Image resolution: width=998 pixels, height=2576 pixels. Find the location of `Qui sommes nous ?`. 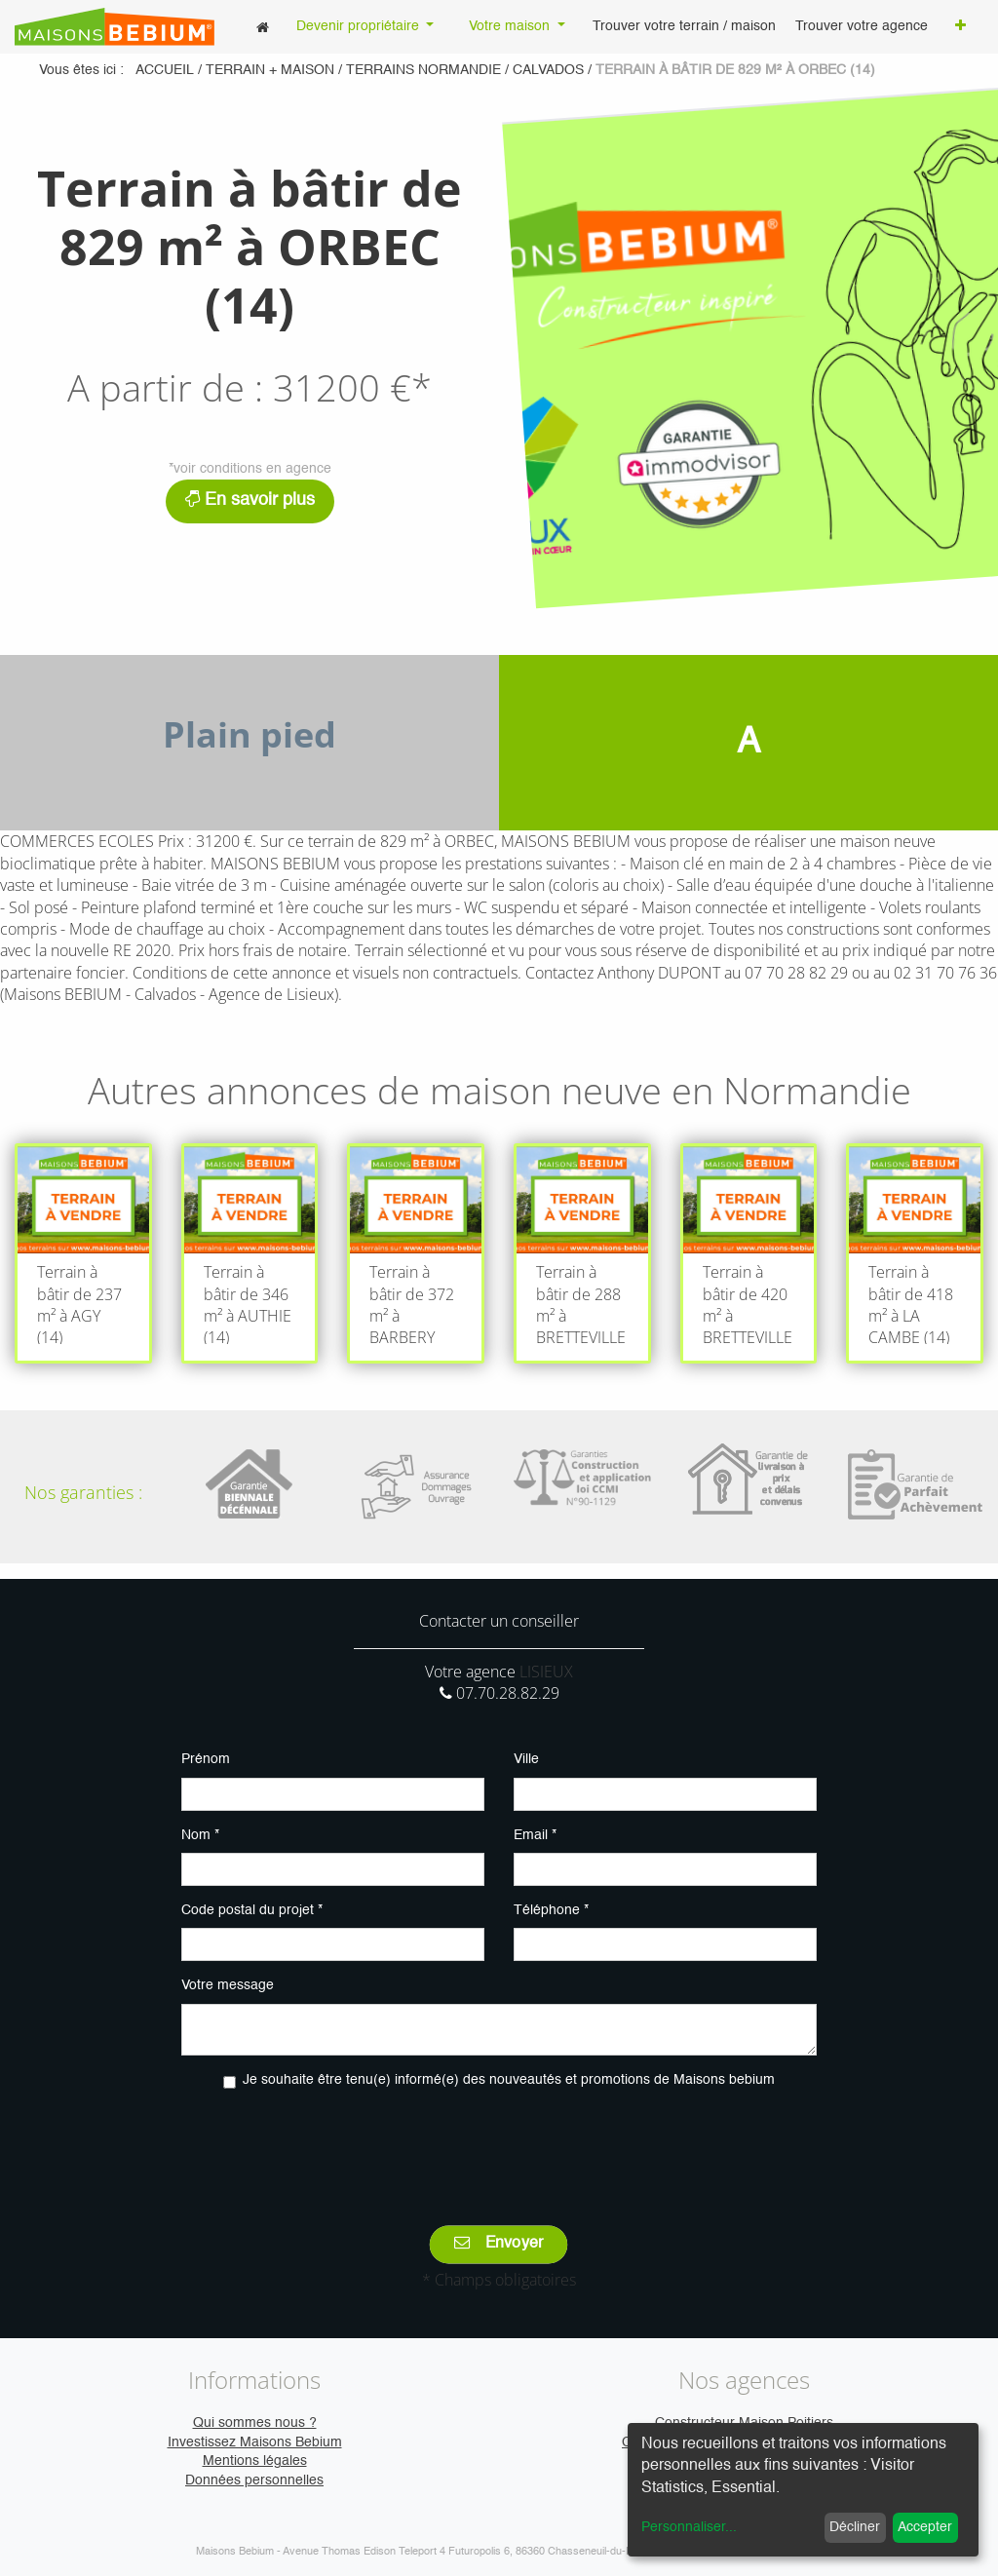

Qui sommes nous ? is located at coordinates (255, 2423).